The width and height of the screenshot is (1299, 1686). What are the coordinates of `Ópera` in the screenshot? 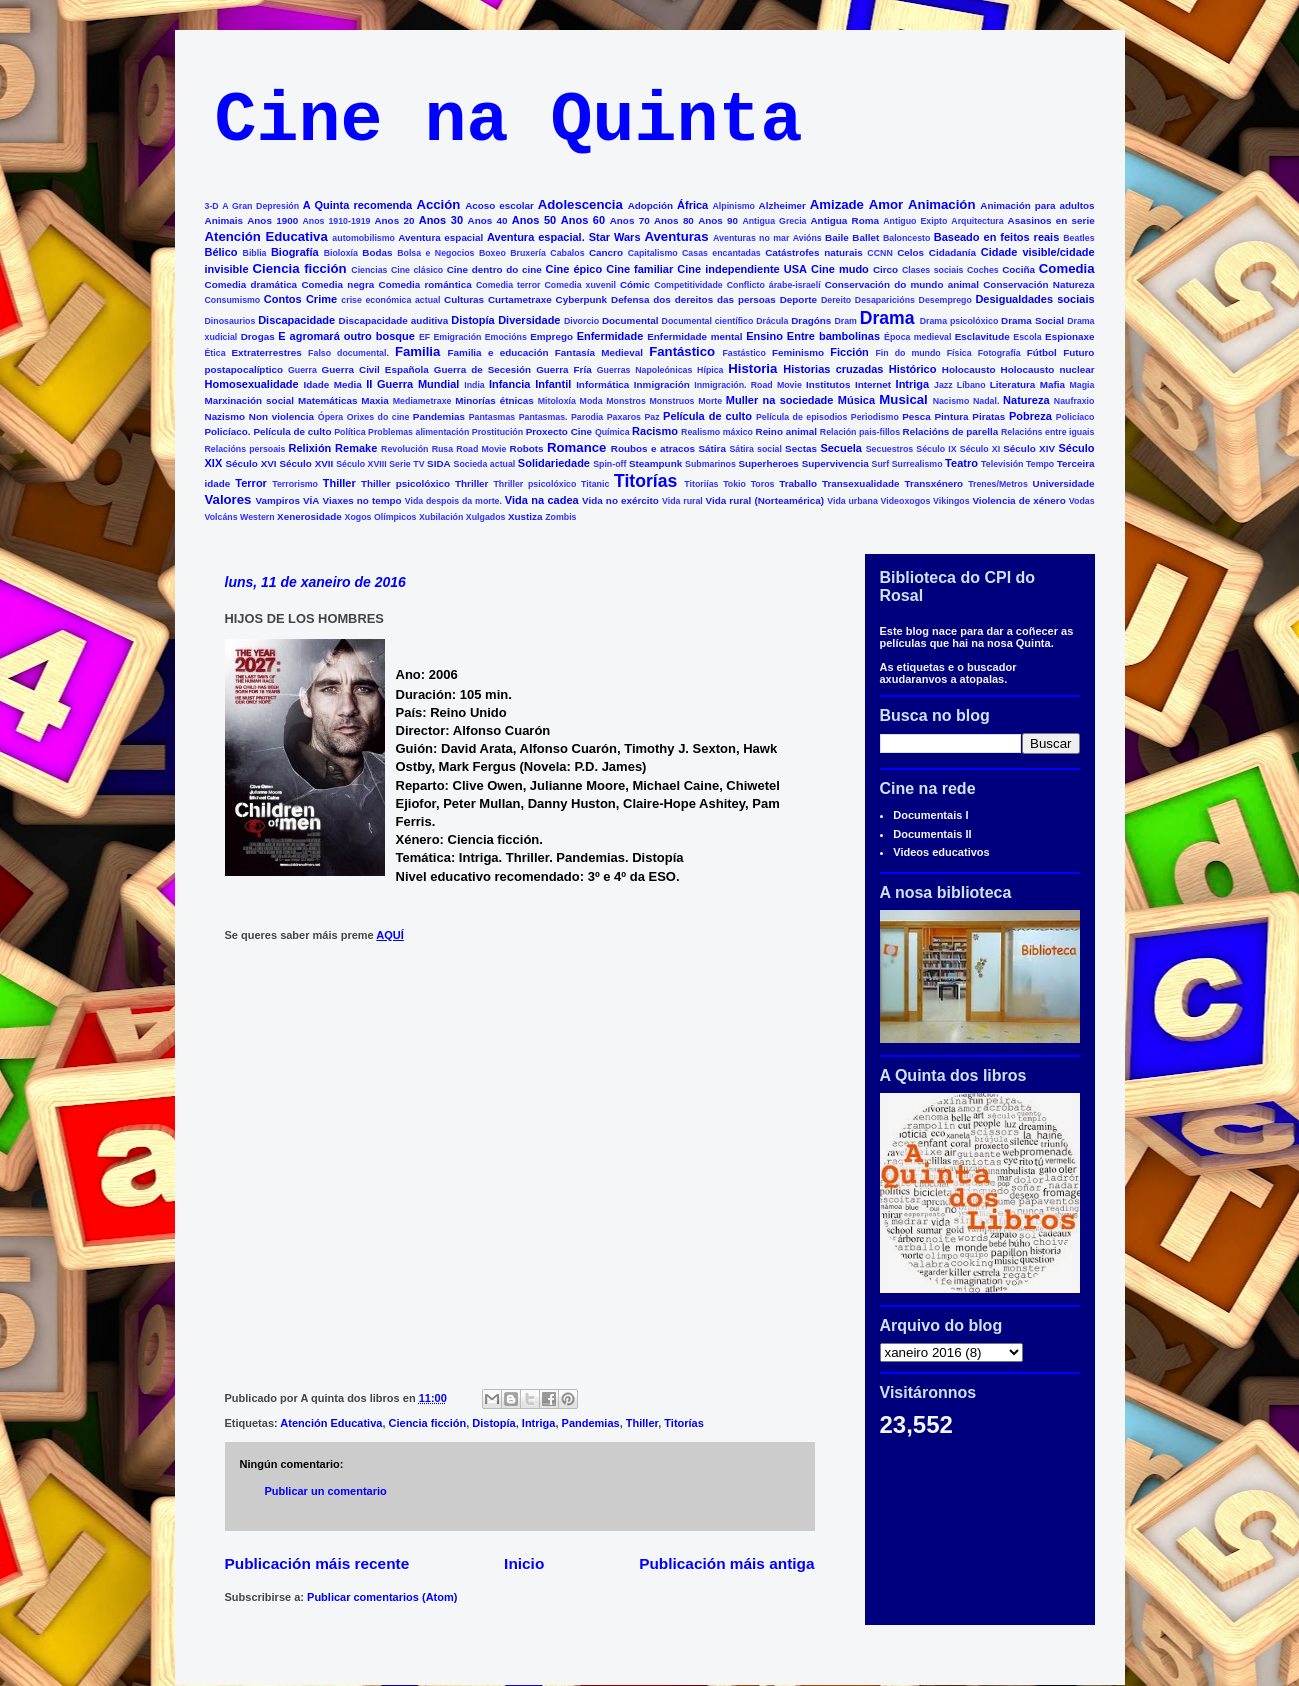 It's located at (330, 417).